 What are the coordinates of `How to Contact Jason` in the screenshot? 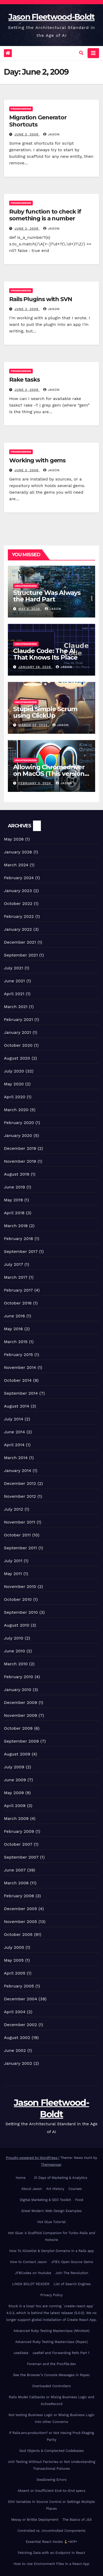 It's located at (28, 2262).